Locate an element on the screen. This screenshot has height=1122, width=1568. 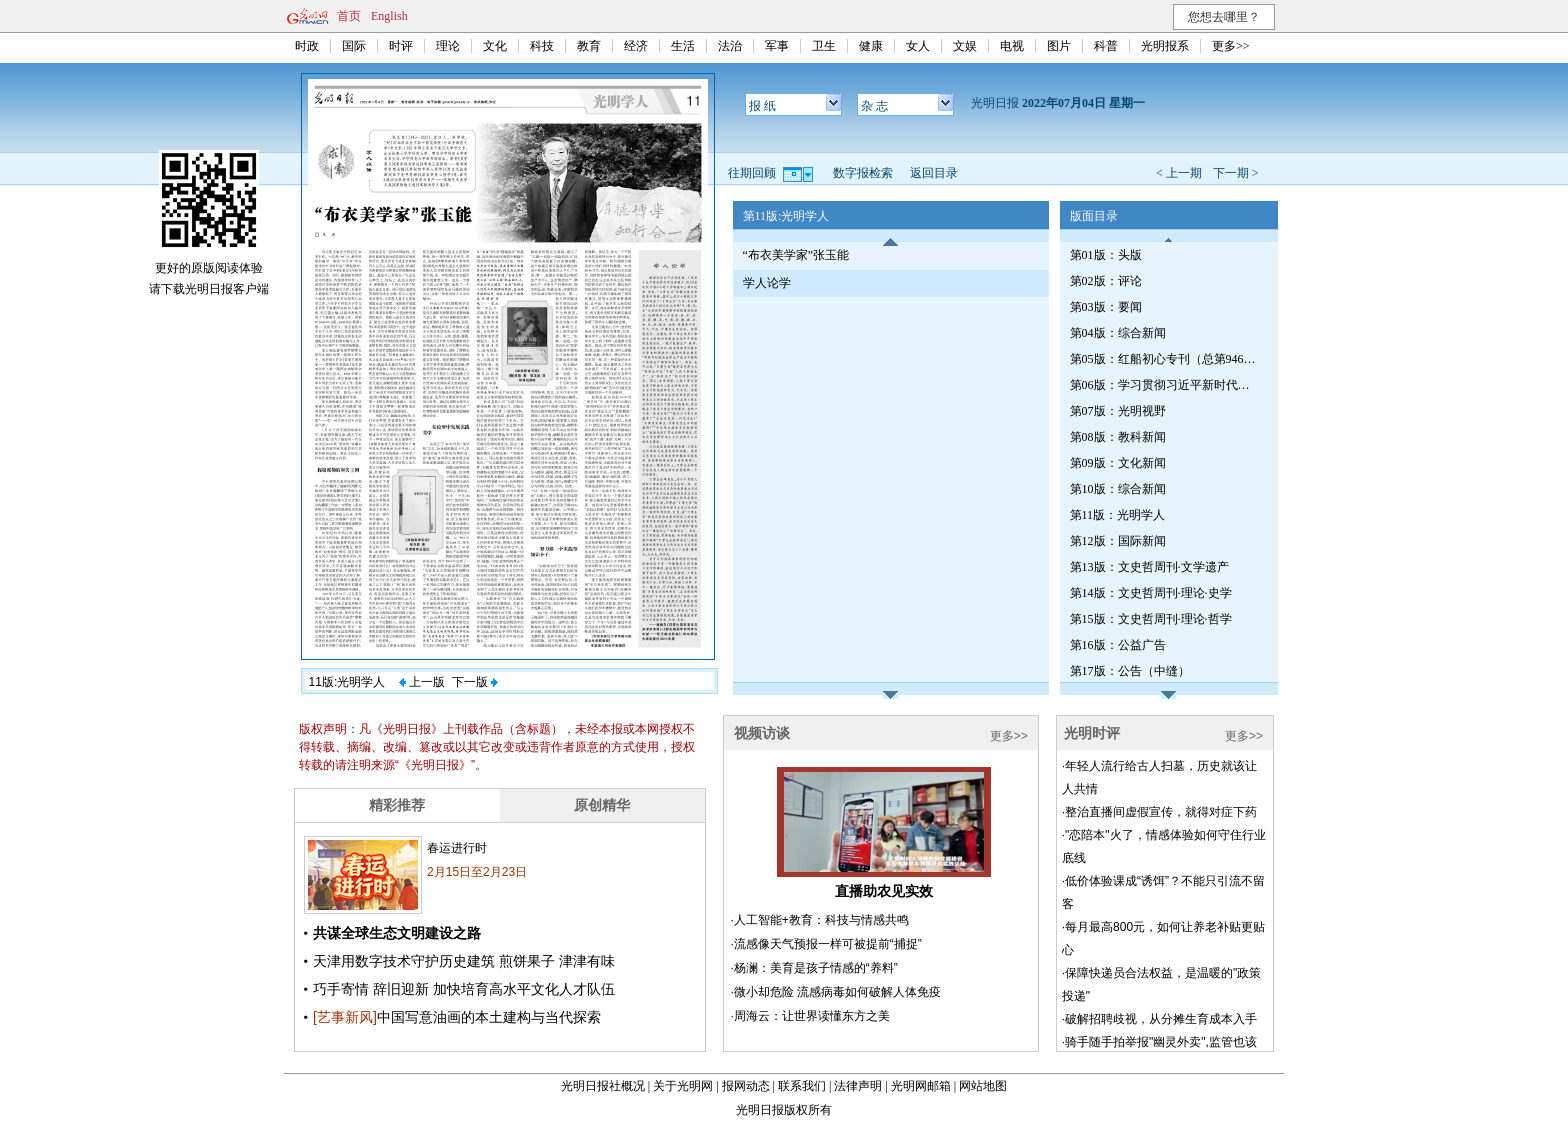
文娱 is located at coordinates (965, 46).